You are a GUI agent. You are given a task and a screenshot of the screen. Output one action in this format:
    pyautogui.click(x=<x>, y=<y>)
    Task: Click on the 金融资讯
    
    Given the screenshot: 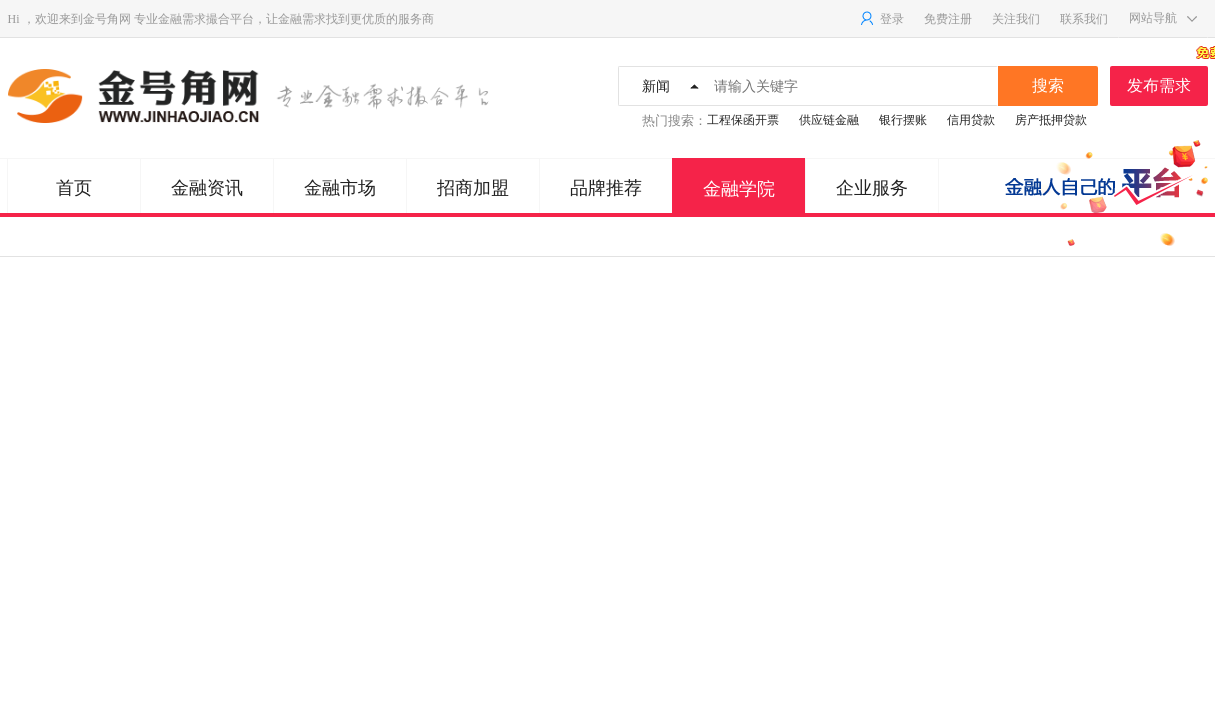 What is the action you would take?
    pyautogui.click(x=207, y=188)
    